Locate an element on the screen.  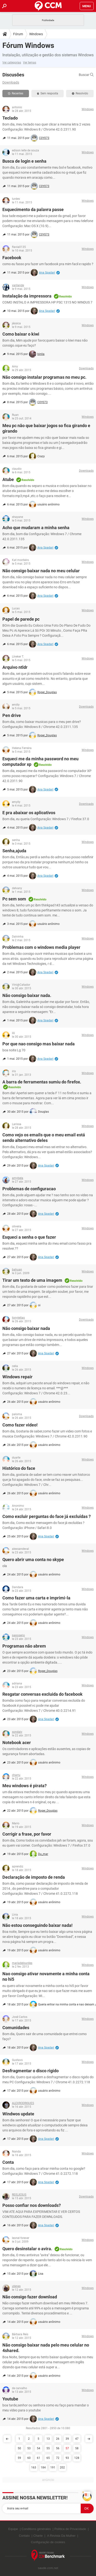
Política de Privacidade is located at coordinates (70, 2529).